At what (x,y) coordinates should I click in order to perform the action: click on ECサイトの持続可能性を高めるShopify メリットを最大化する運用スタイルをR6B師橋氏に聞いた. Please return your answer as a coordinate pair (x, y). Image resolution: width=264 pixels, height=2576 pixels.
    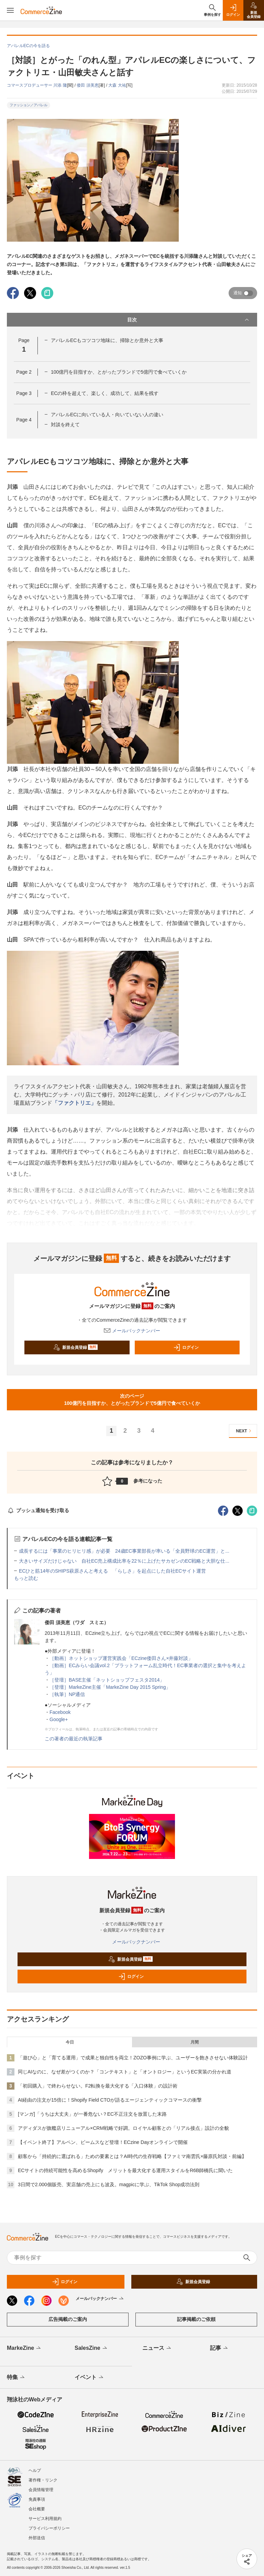
    Looking at the image, I should click on (125, 2170).